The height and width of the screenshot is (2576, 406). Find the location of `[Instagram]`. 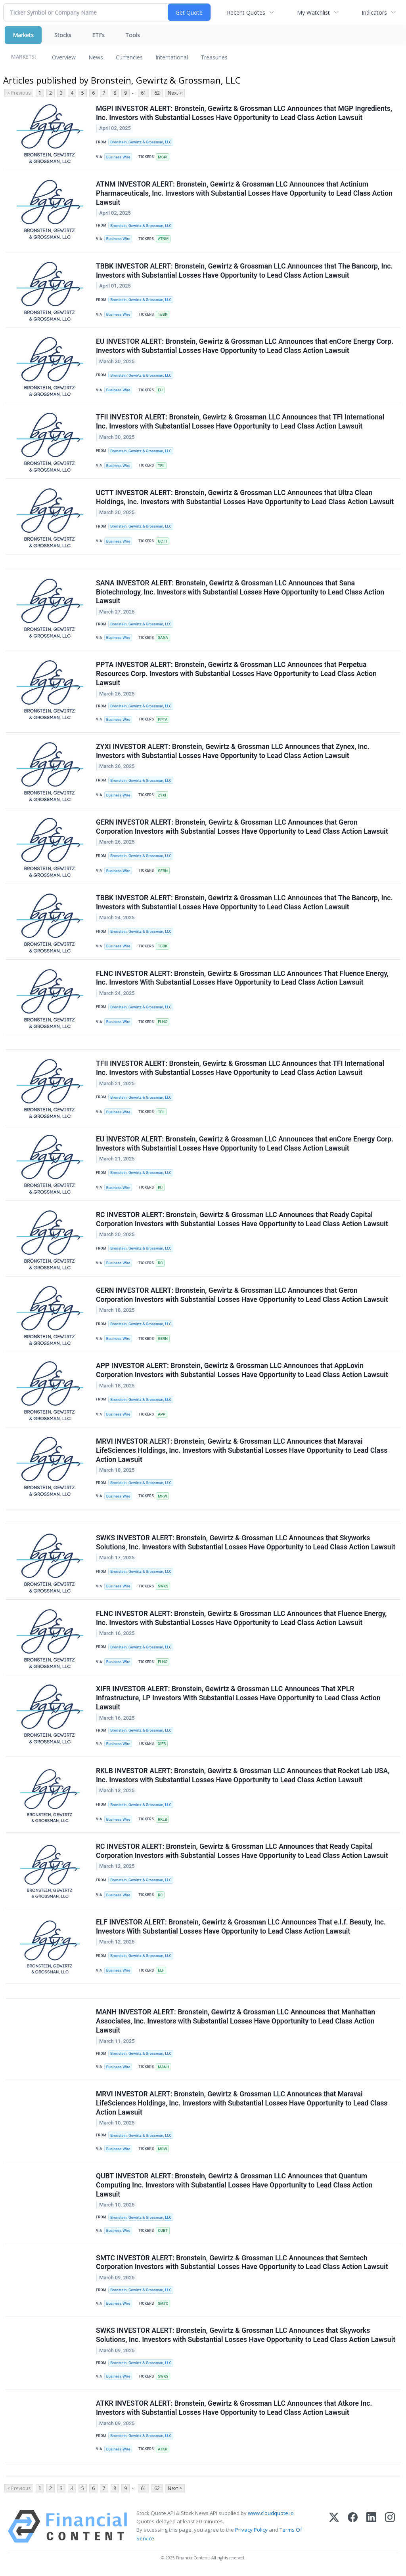

[Instagram] is located at coordinates (390, 2529).